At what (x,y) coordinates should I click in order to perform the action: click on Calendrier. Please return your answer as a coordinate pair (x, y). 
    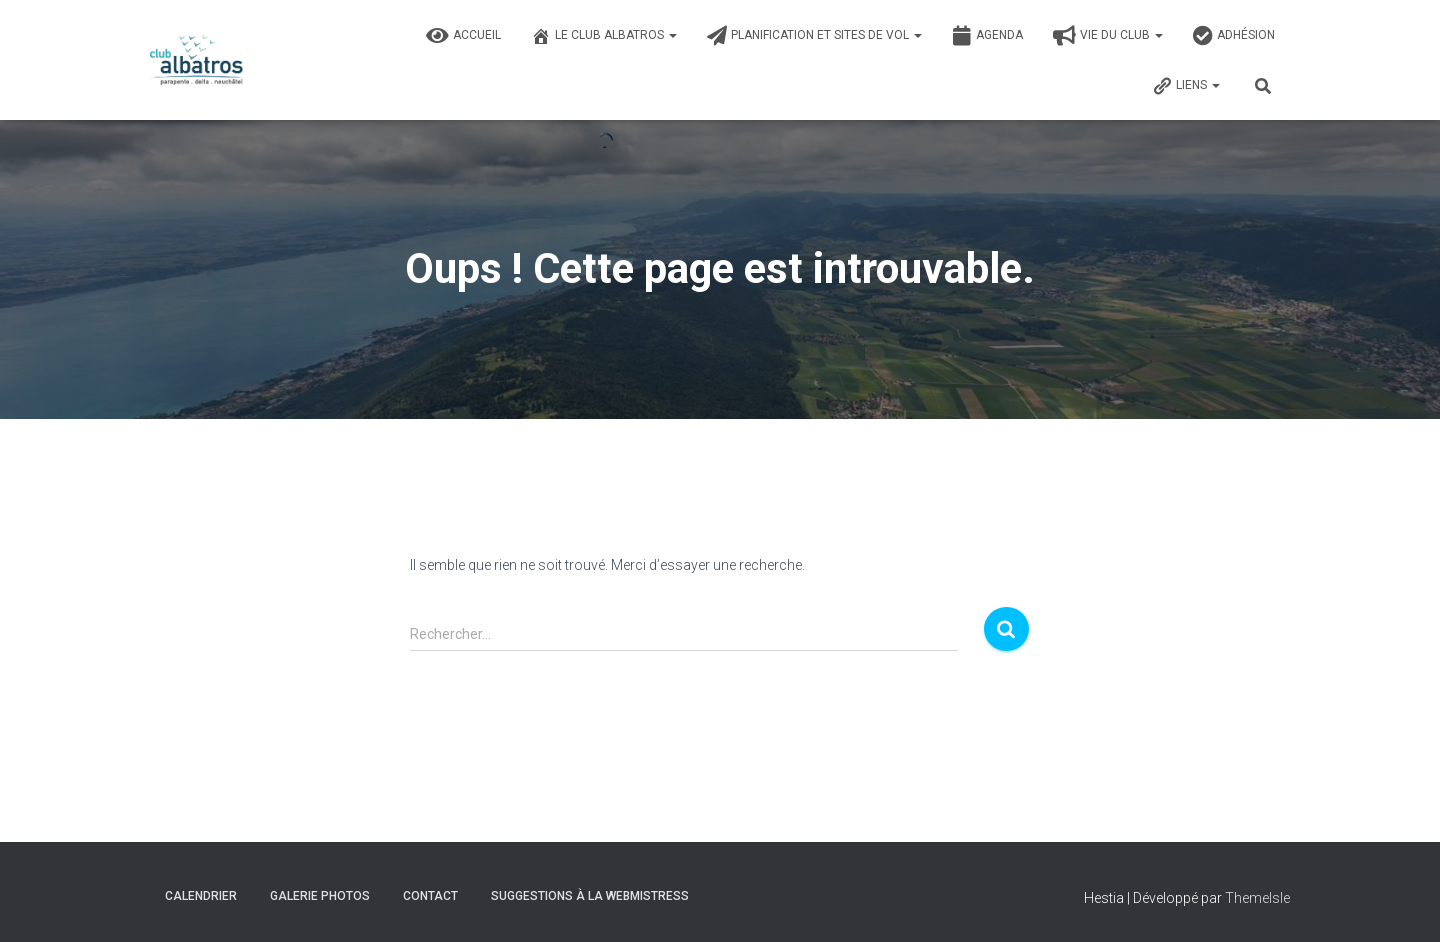
    Looking at the image, I should click on (201, 896).